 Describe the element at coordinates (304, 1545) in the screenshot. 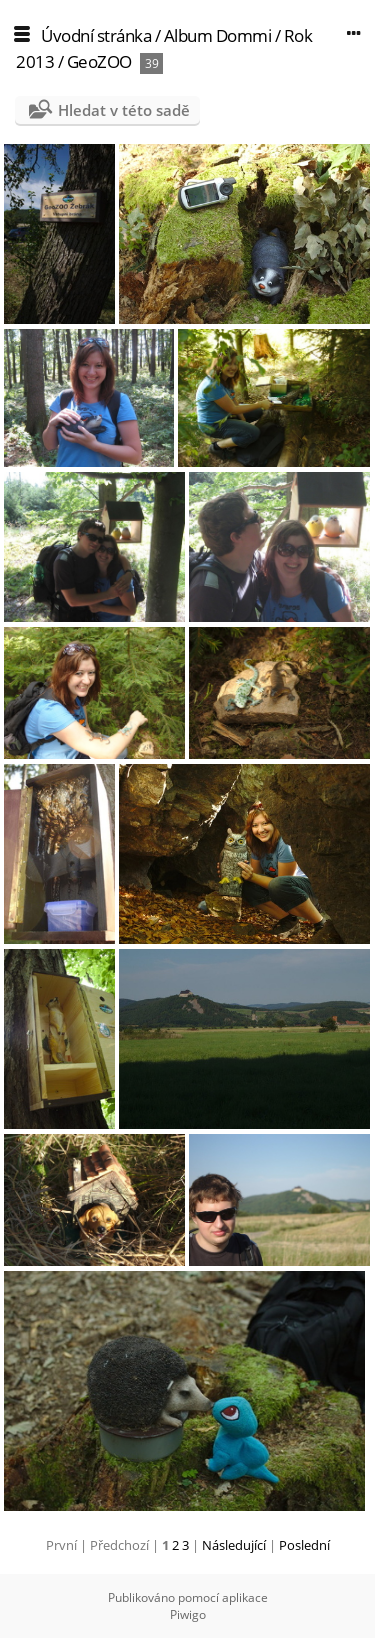

I see `Poslední` at that location.